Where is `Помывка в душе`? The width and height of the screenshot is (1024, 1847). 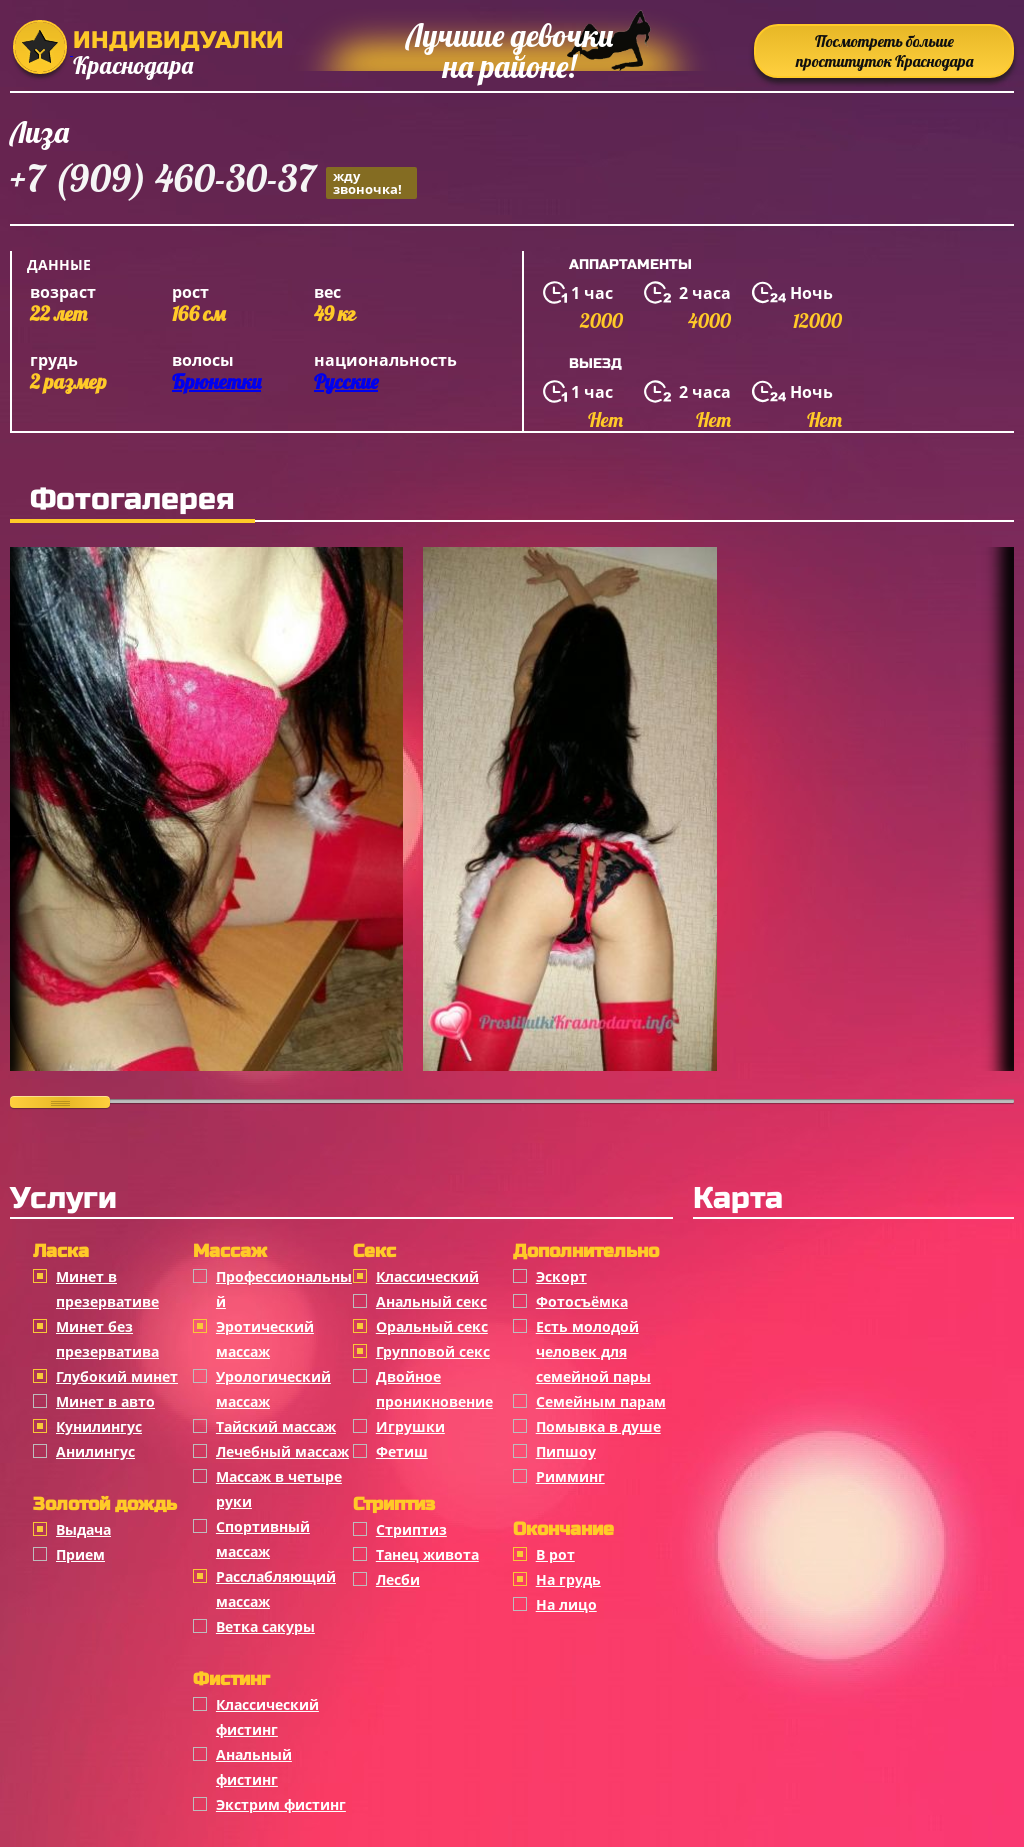 Помывка в душе is located at coordinates (598, 1426).